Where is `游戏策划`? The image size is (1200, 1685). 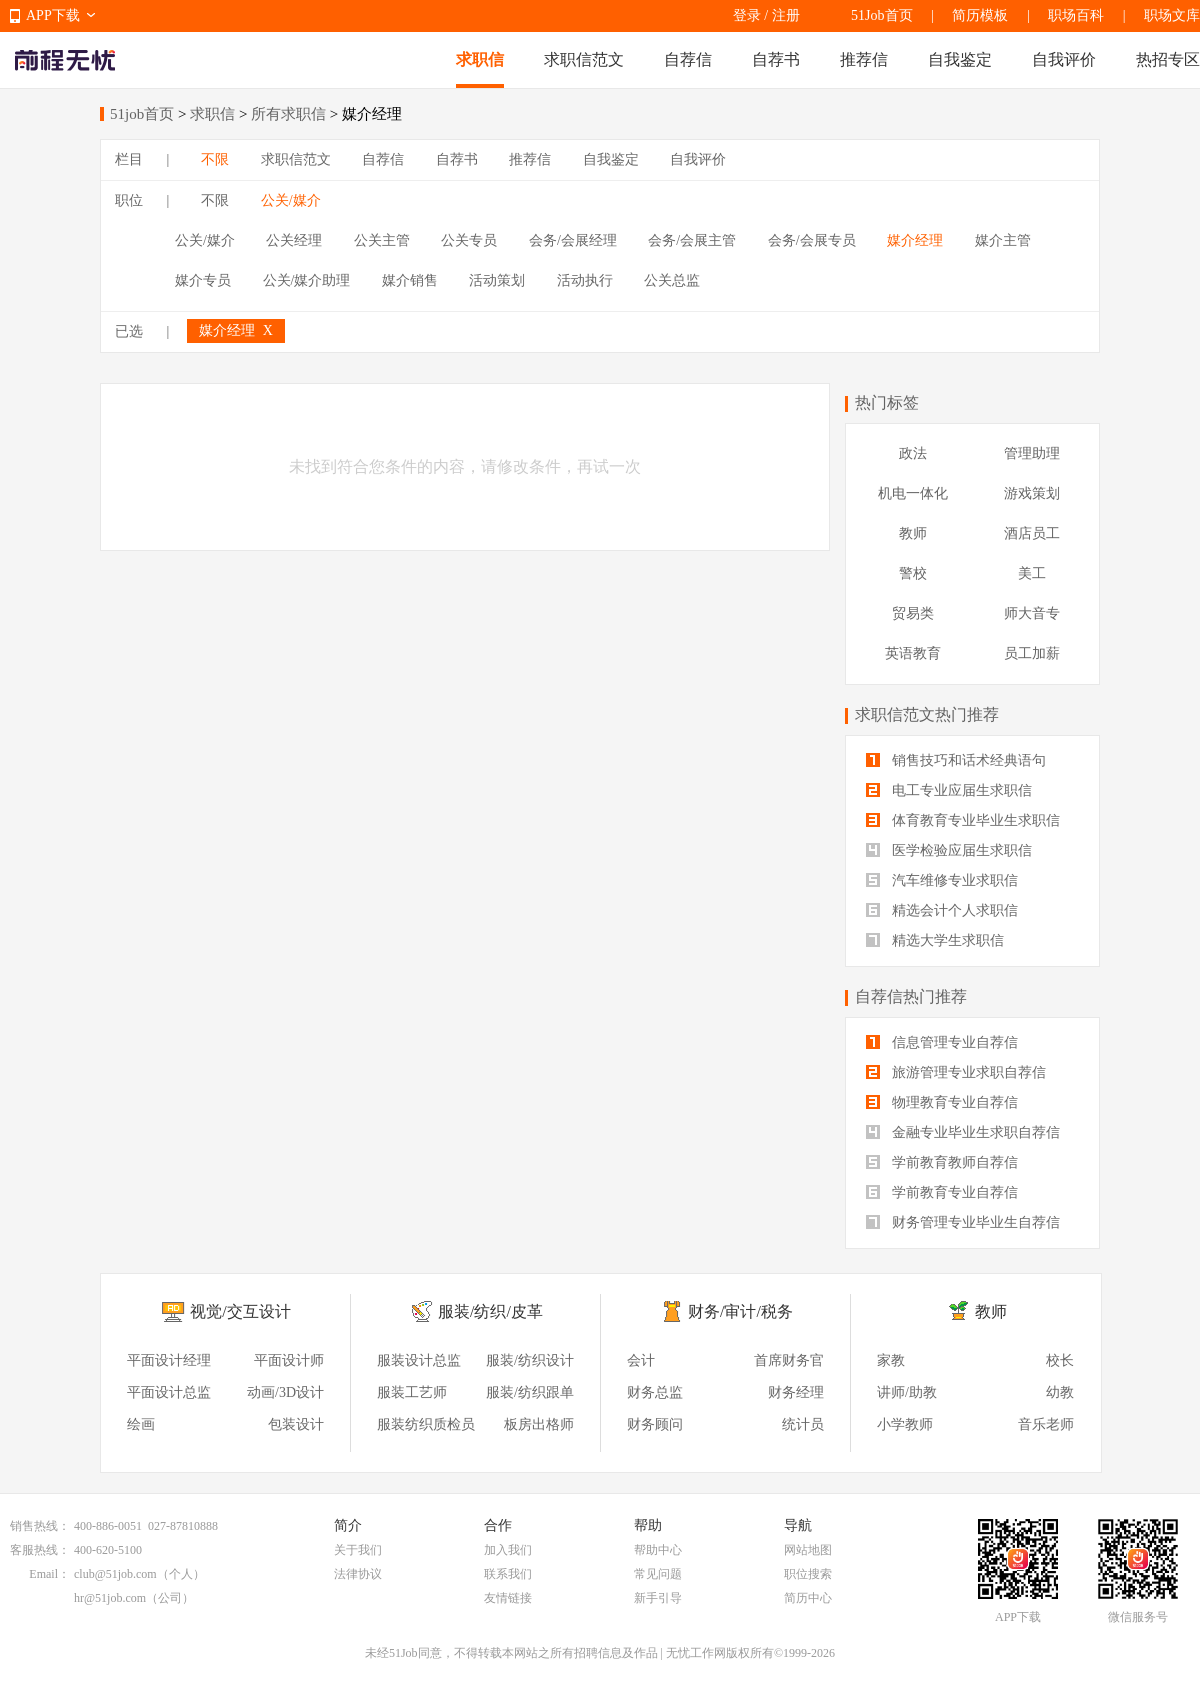 游戏策划 is located at coordinates (1032, 493).